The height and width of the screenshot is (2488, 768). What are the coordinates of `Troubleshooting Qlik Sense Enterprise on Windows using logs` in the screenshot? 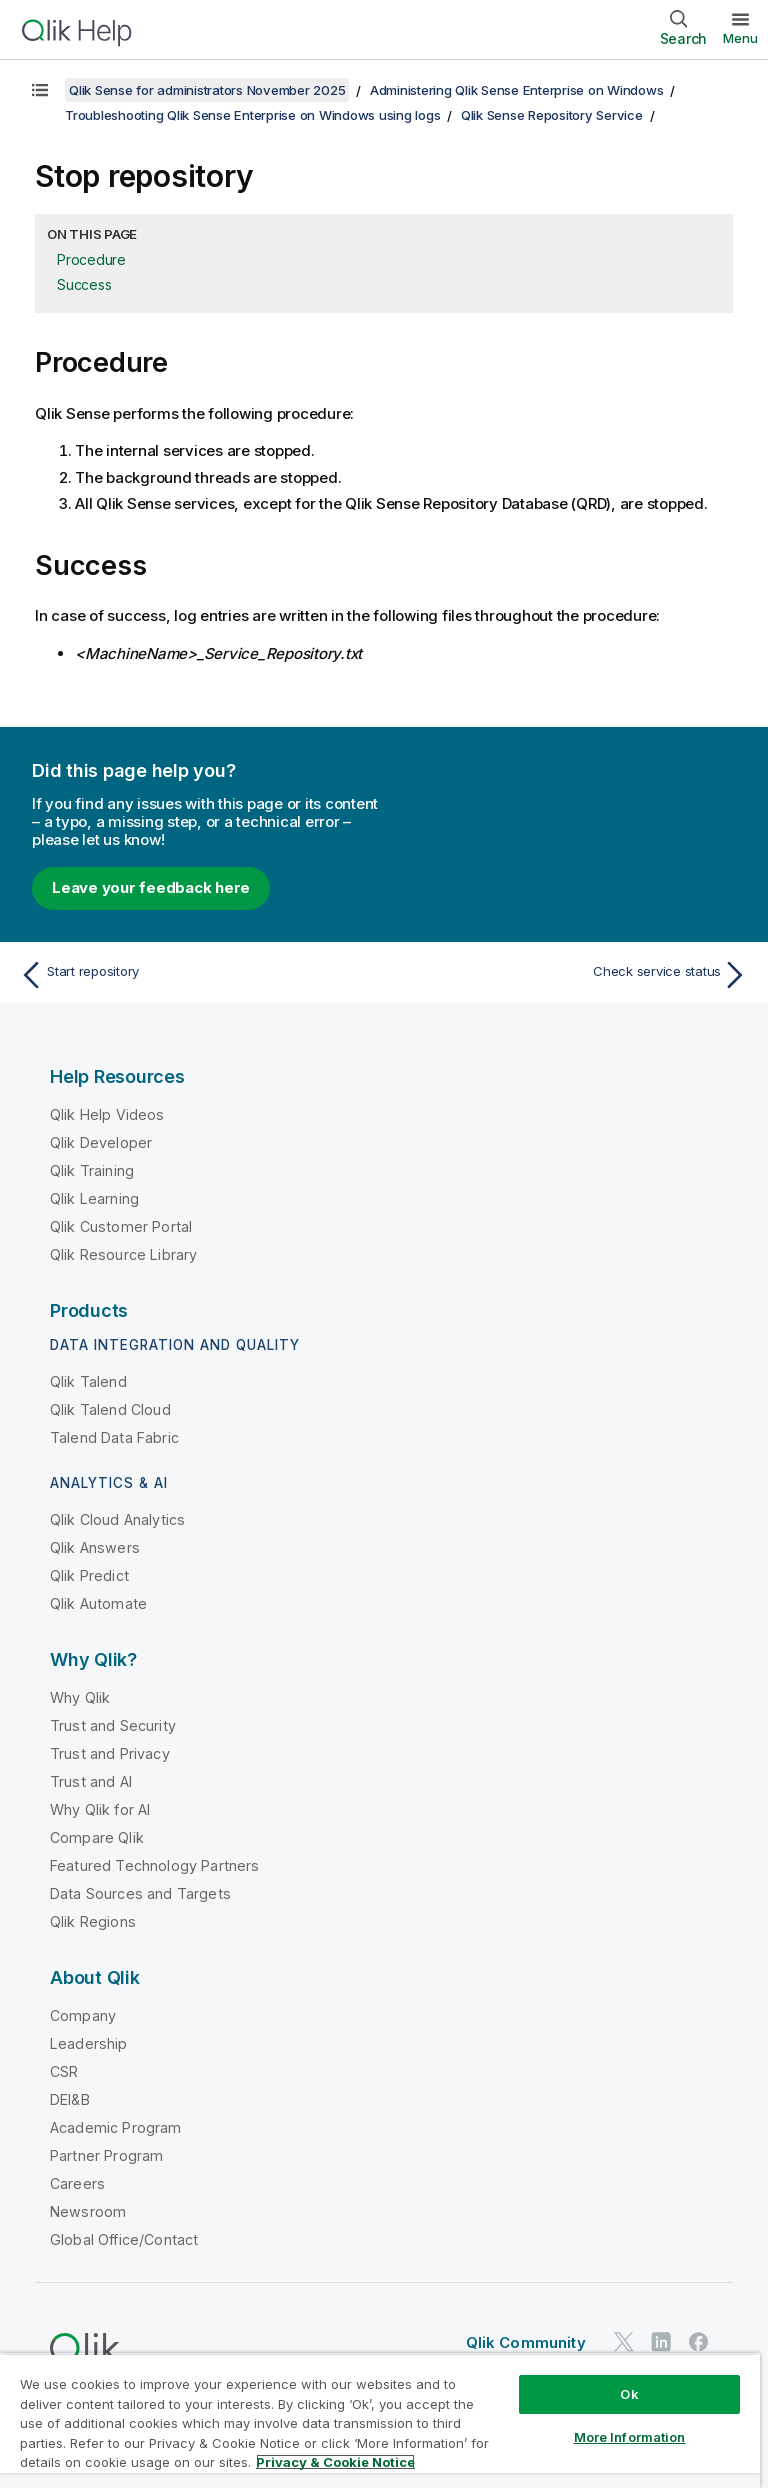 It's located at (252, 115).